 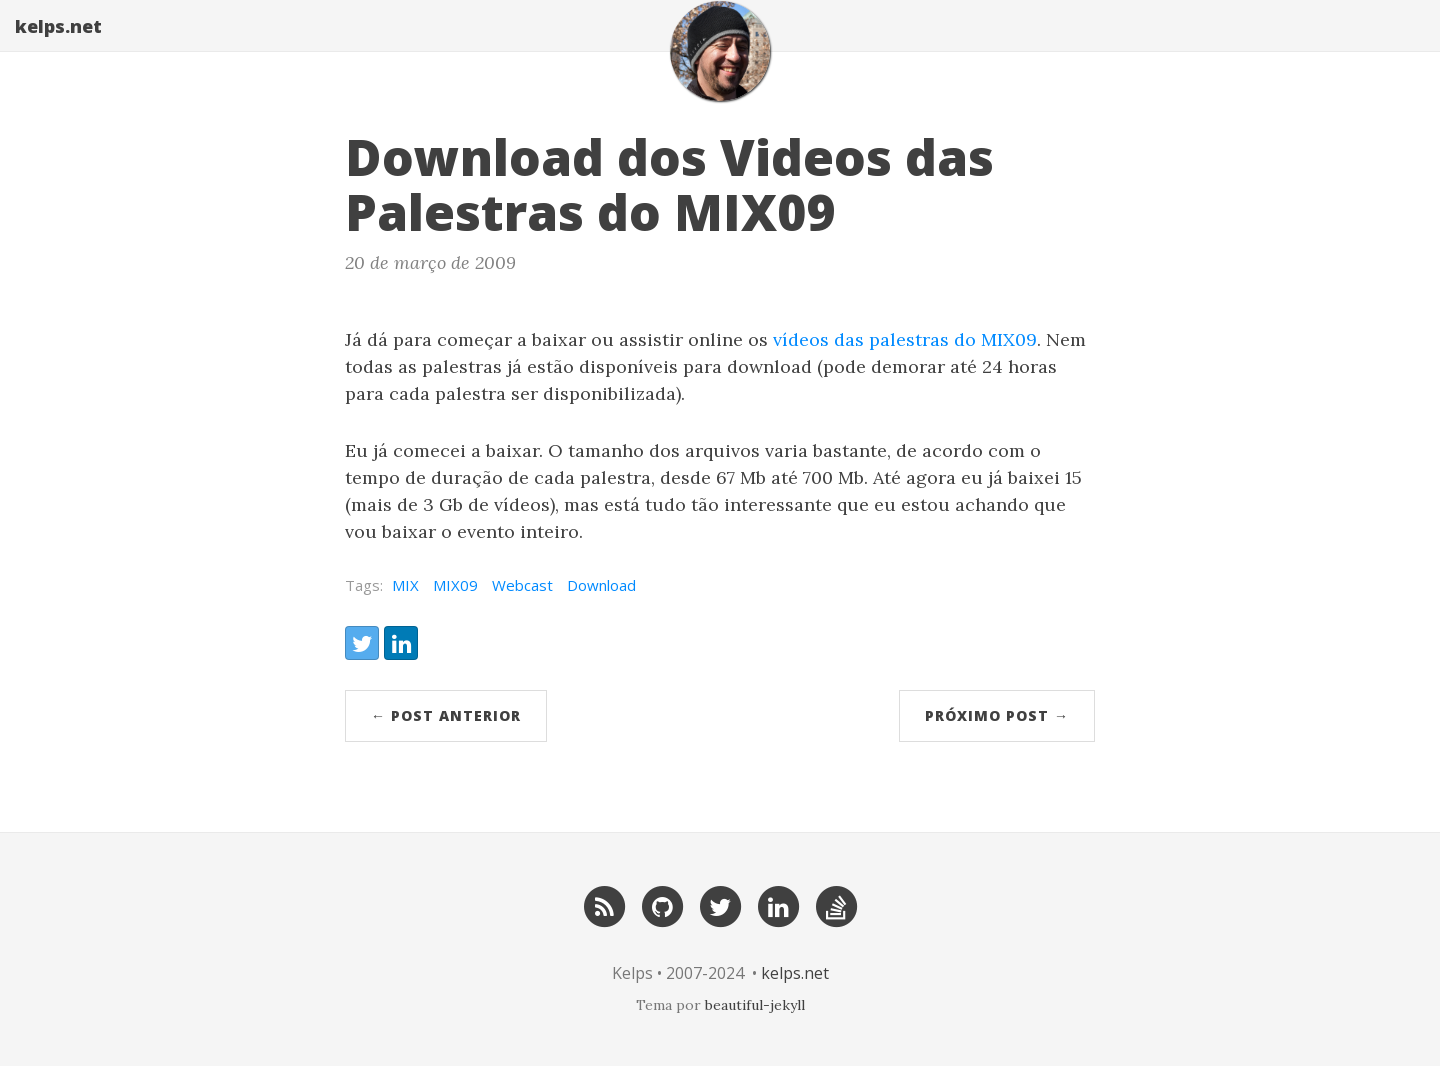 I want to click on beautiful-jekyll, so click(x=755, y=1005).